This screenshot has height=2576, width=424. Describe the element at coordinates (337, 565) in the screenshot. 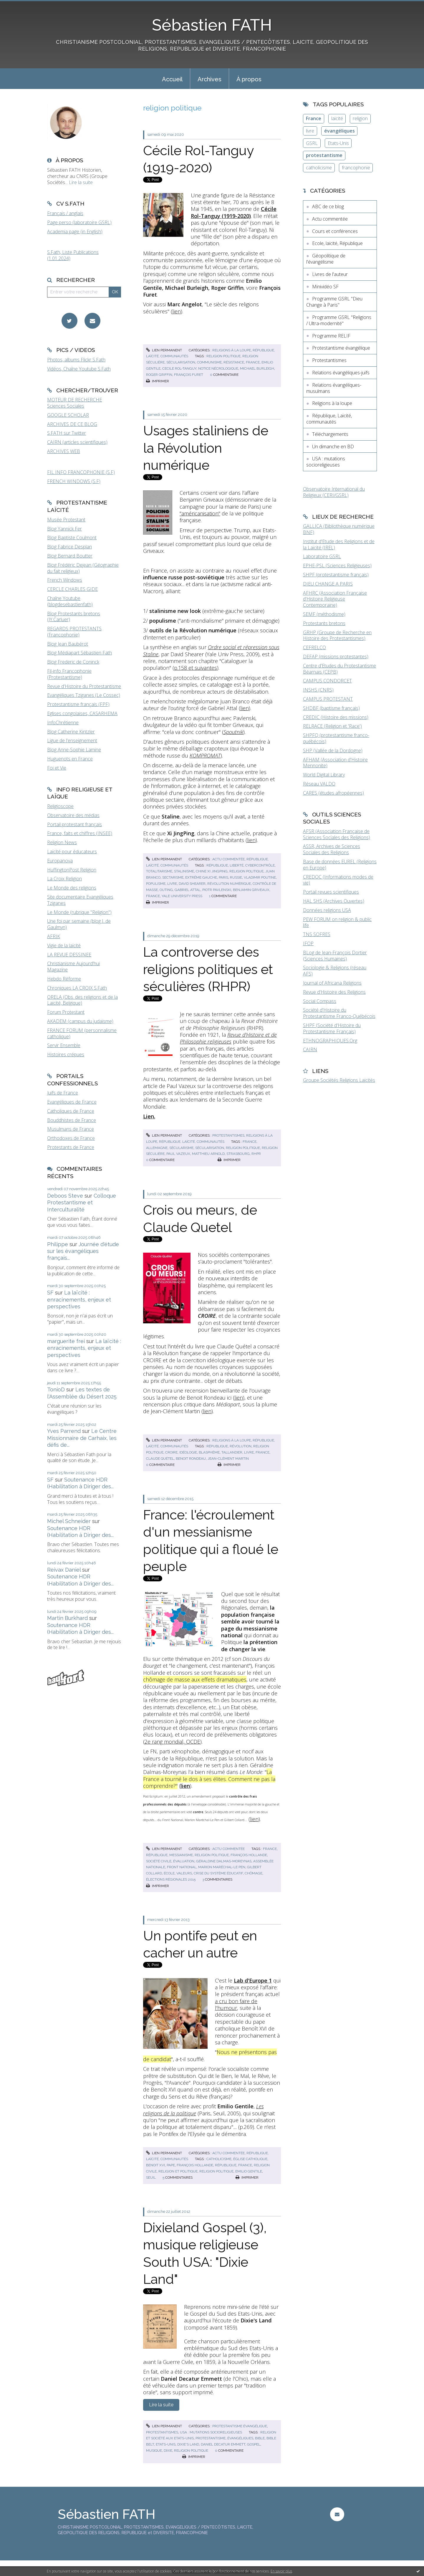

I see `EPHE-PSL (Sciences Religieuses)` at that location.